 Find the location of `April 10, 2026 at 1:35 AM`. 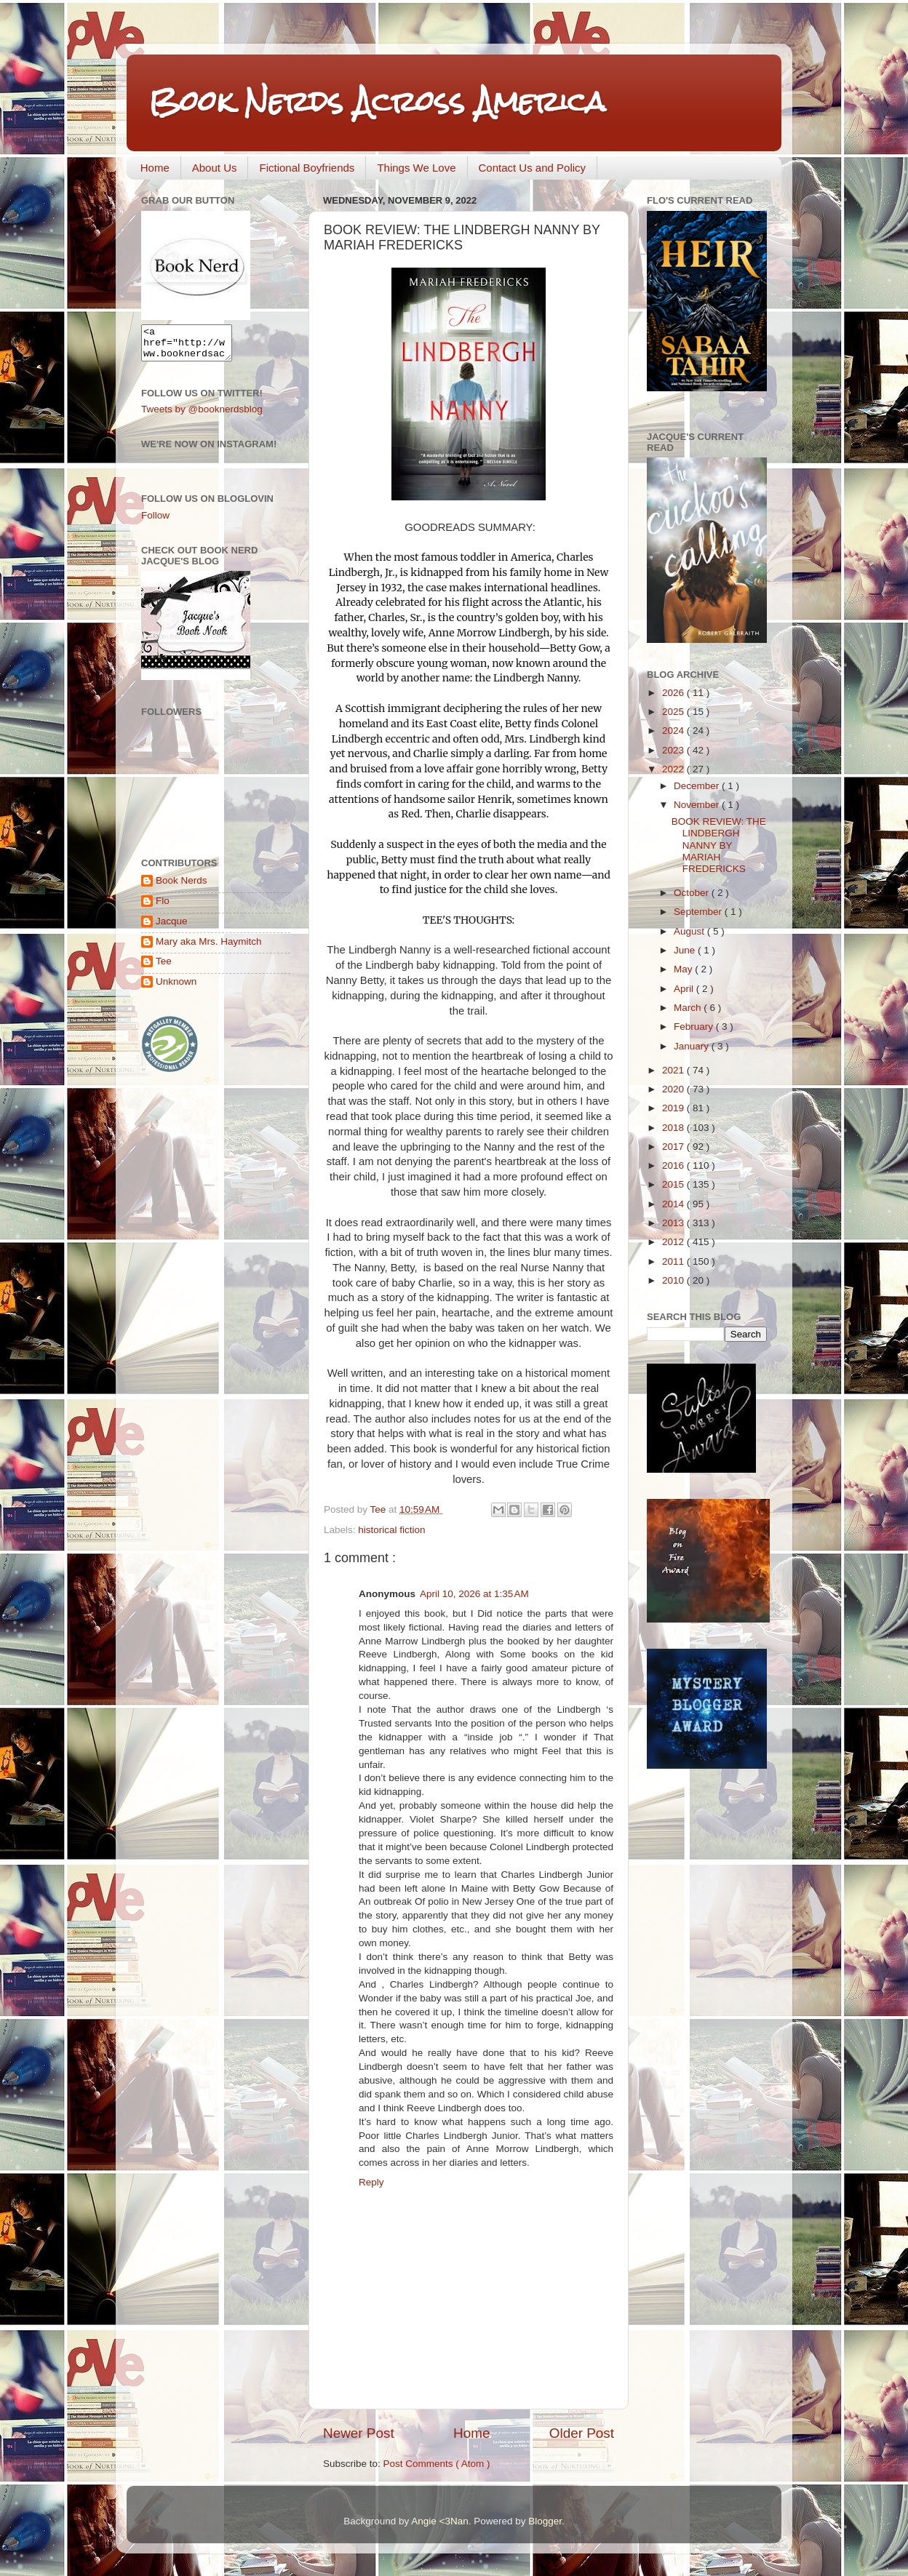

April 10, 2026 at 1:35 AM is located at coordinates (474, 1593).